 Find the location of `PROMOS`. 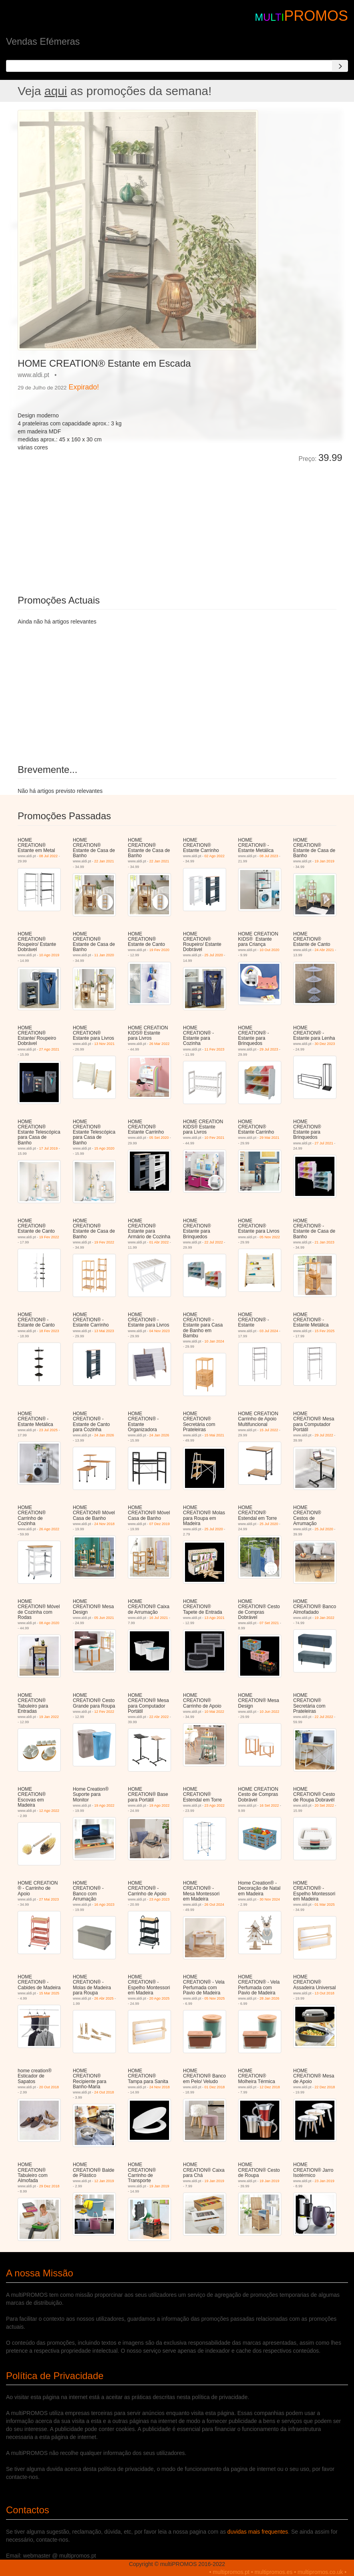

PROMOS is located at coordinates (316, 16).